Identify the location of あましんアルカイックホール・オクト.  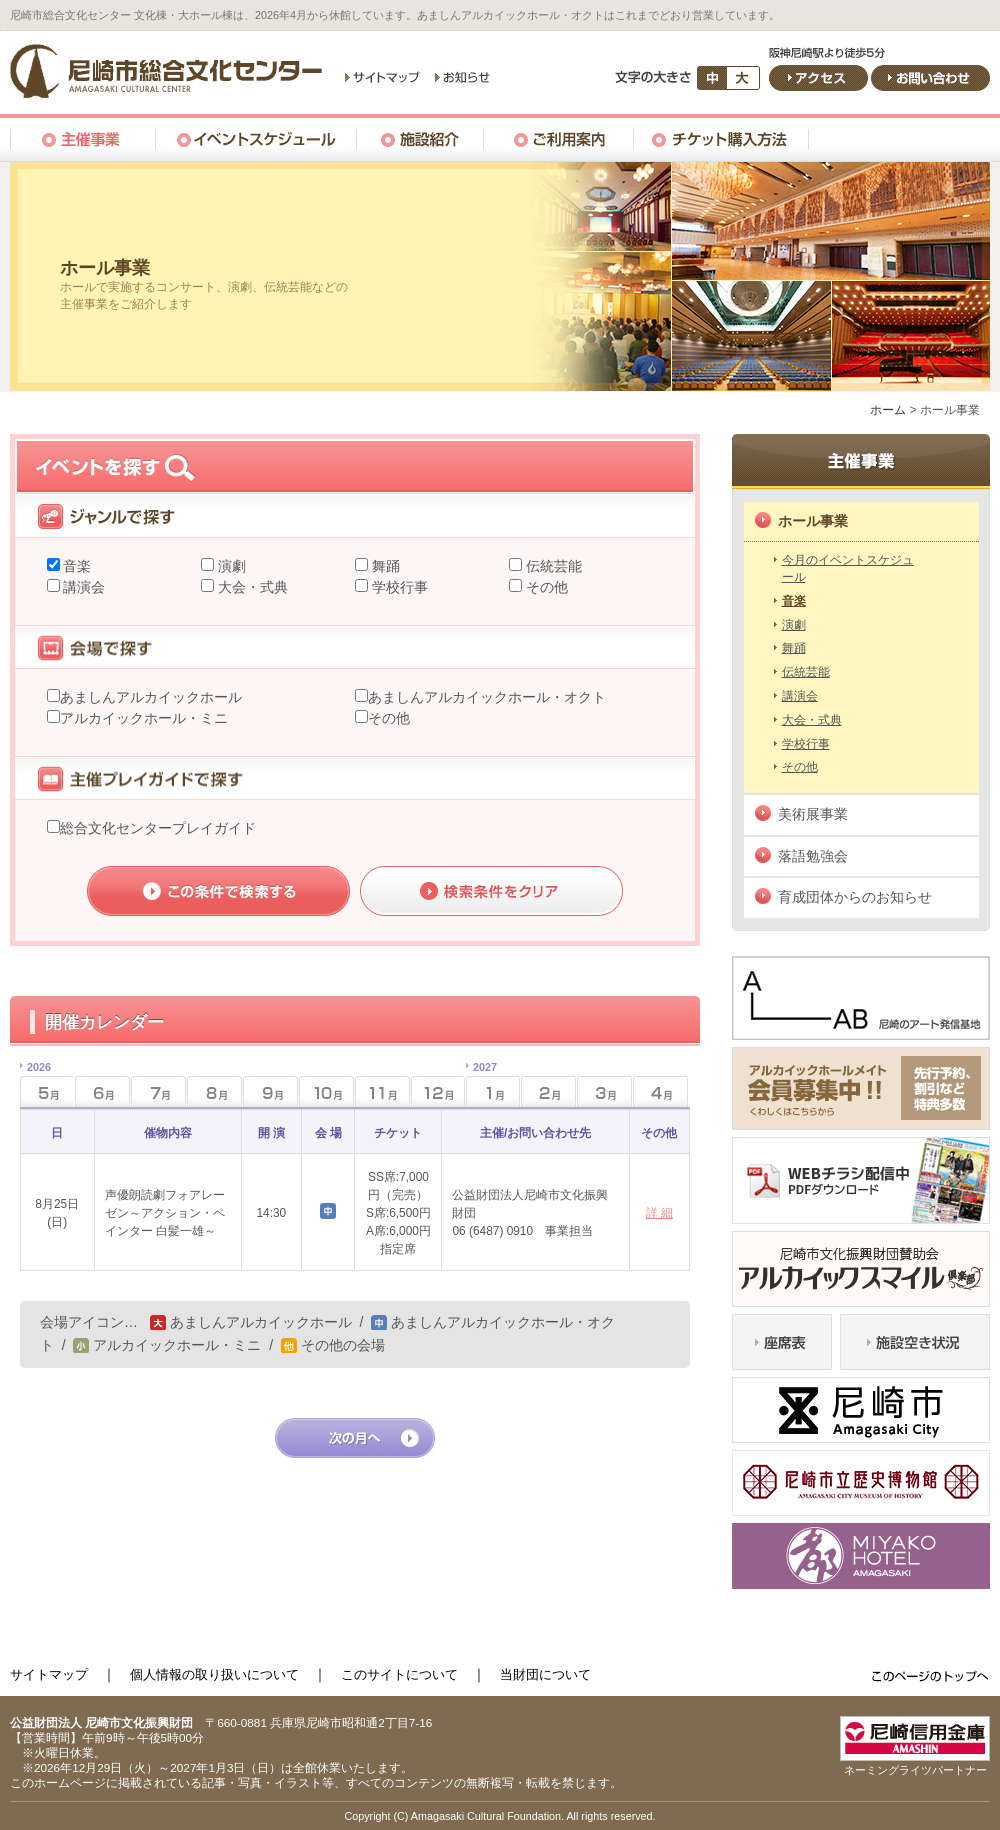
(487, 697).